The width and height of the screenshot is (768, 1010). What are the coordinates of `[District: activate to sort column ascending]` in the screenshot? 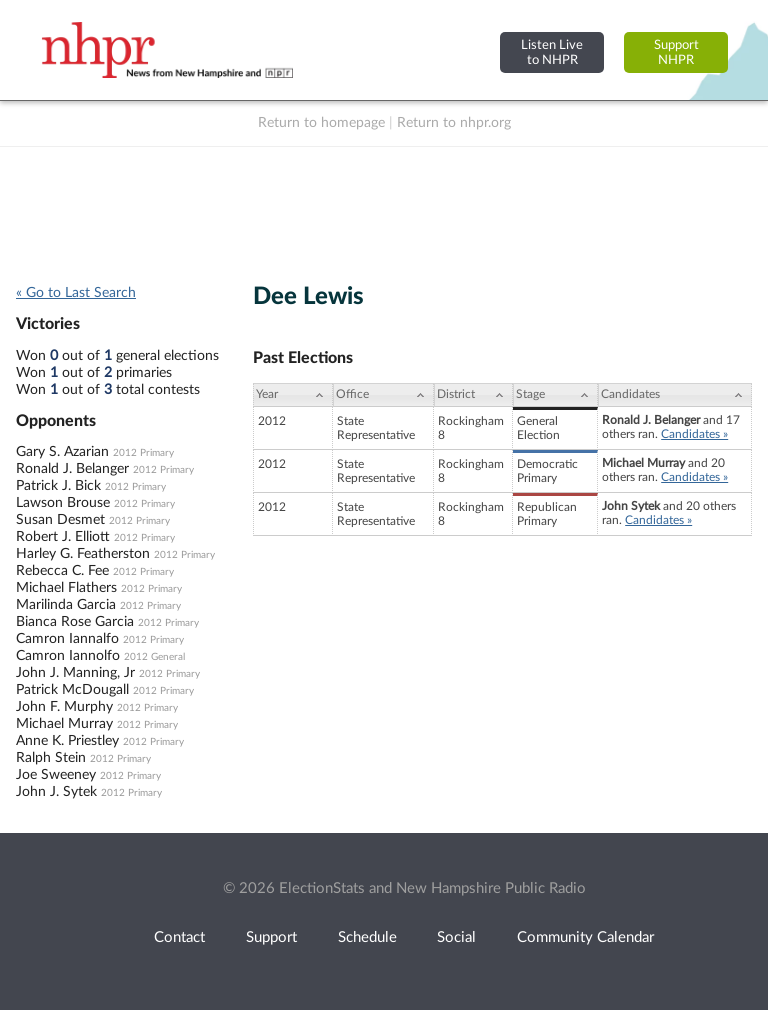 It's located at (473, 395).